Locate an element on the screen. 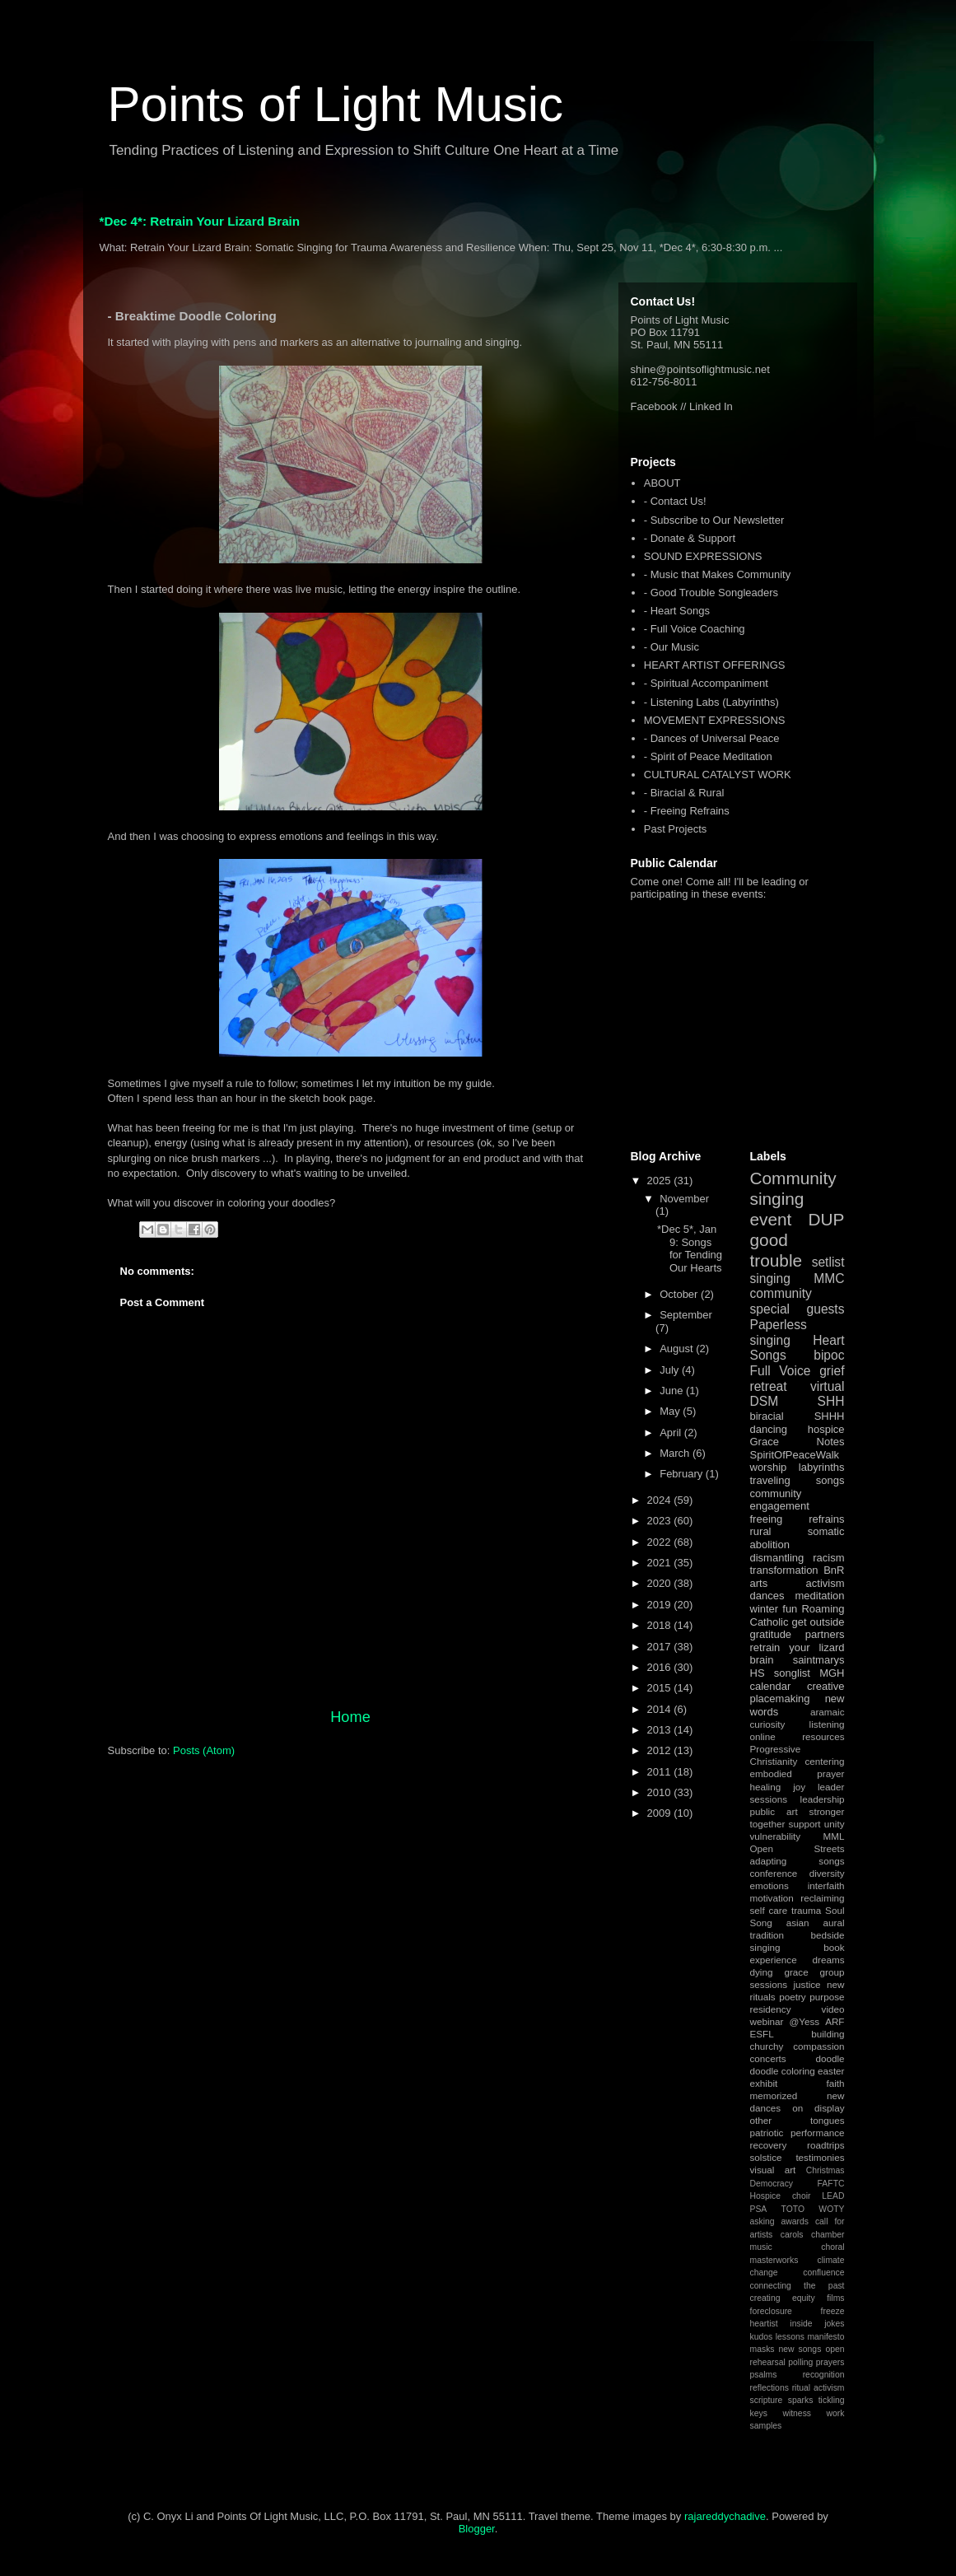  faith is located at coordinates (835, 2083).